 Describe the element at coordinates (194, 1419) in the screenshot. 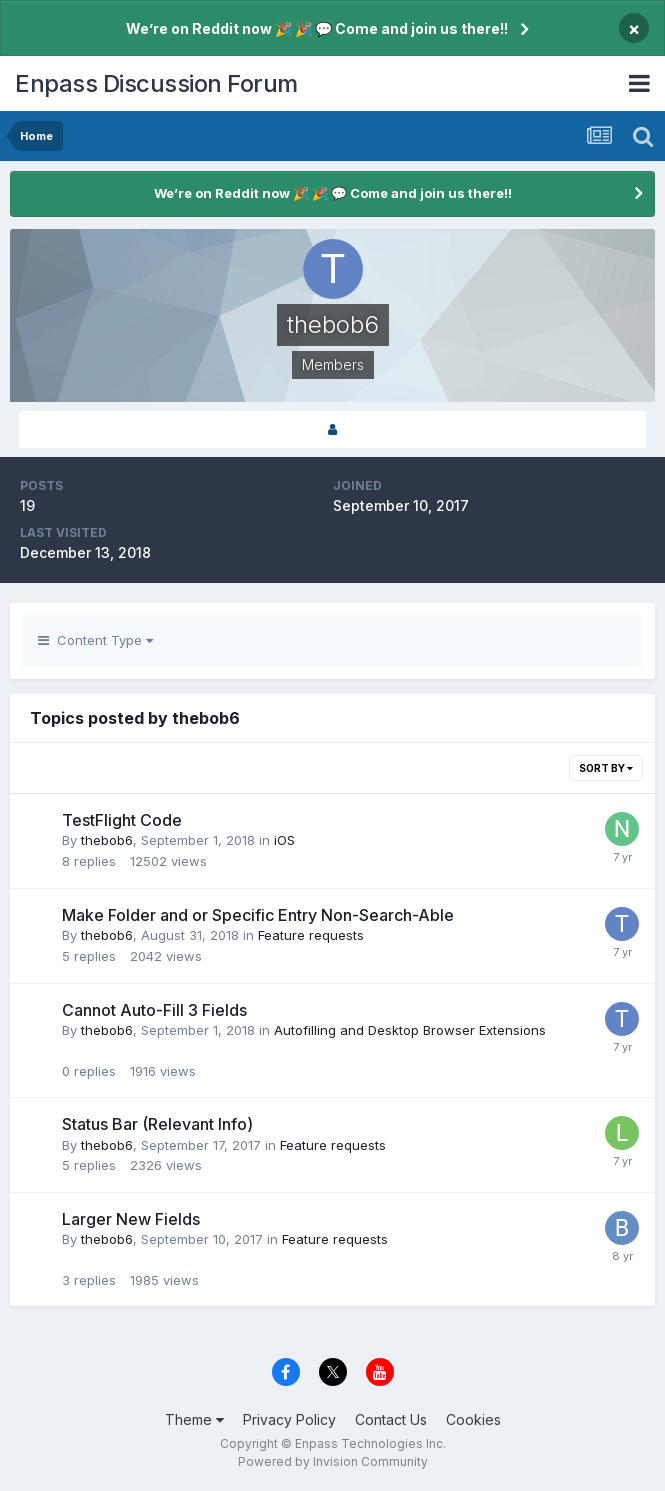

I see `Theme` at that location.